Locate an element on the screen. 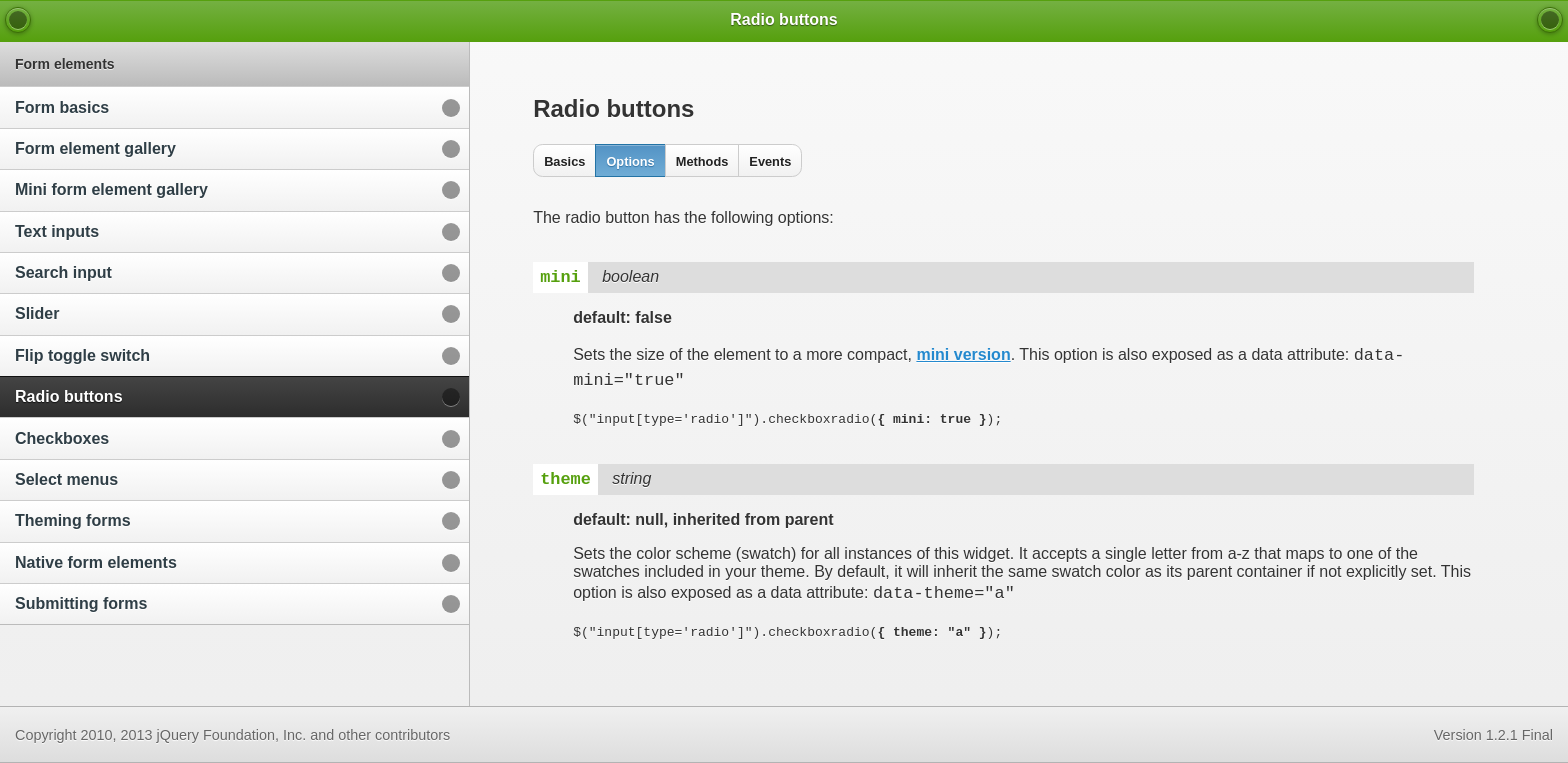 The width and height of the screenshot is (1568, 763). Slider is located at coordinates (37, 313).